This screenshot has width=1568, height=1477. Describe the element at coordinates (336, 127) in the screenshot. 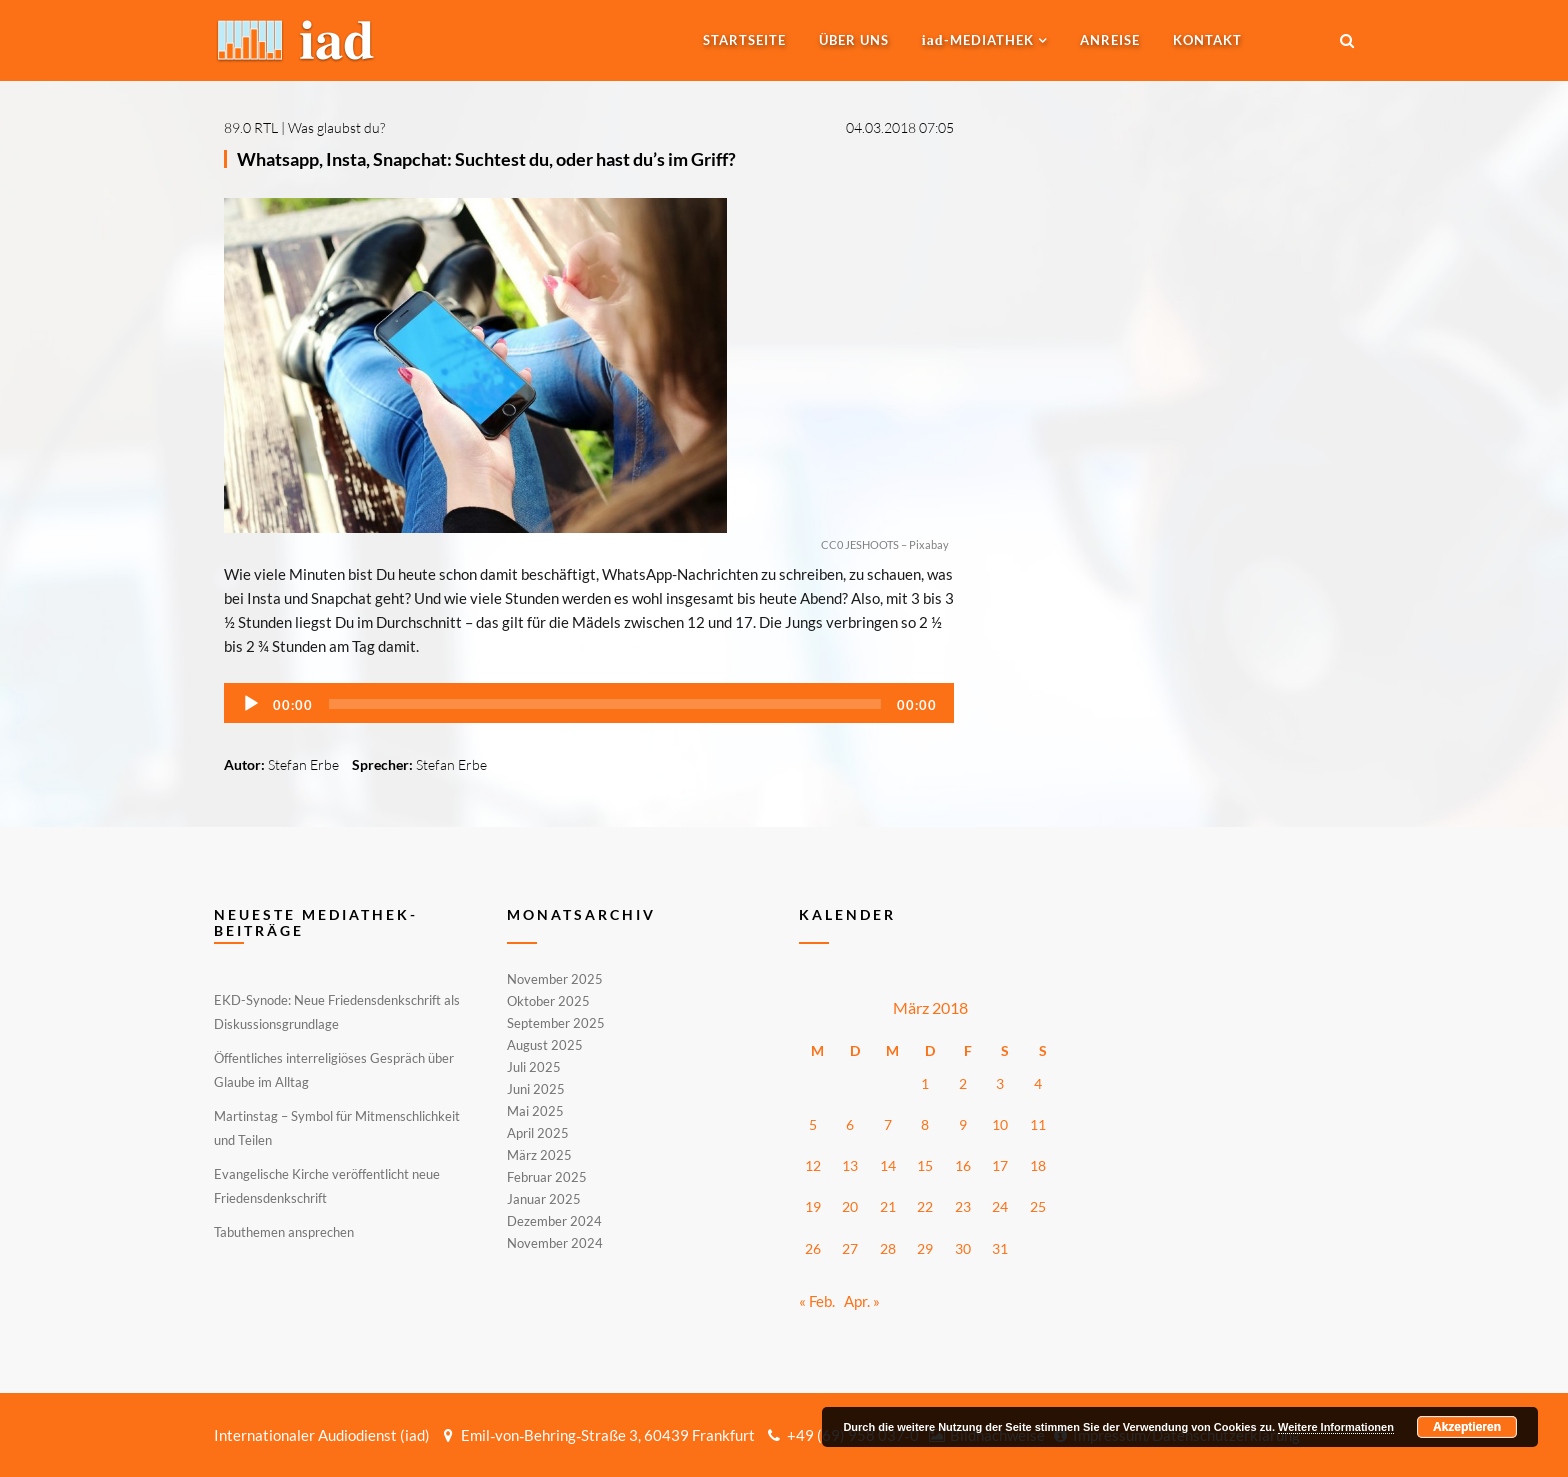

I see `Was glaubst du?` at that location.